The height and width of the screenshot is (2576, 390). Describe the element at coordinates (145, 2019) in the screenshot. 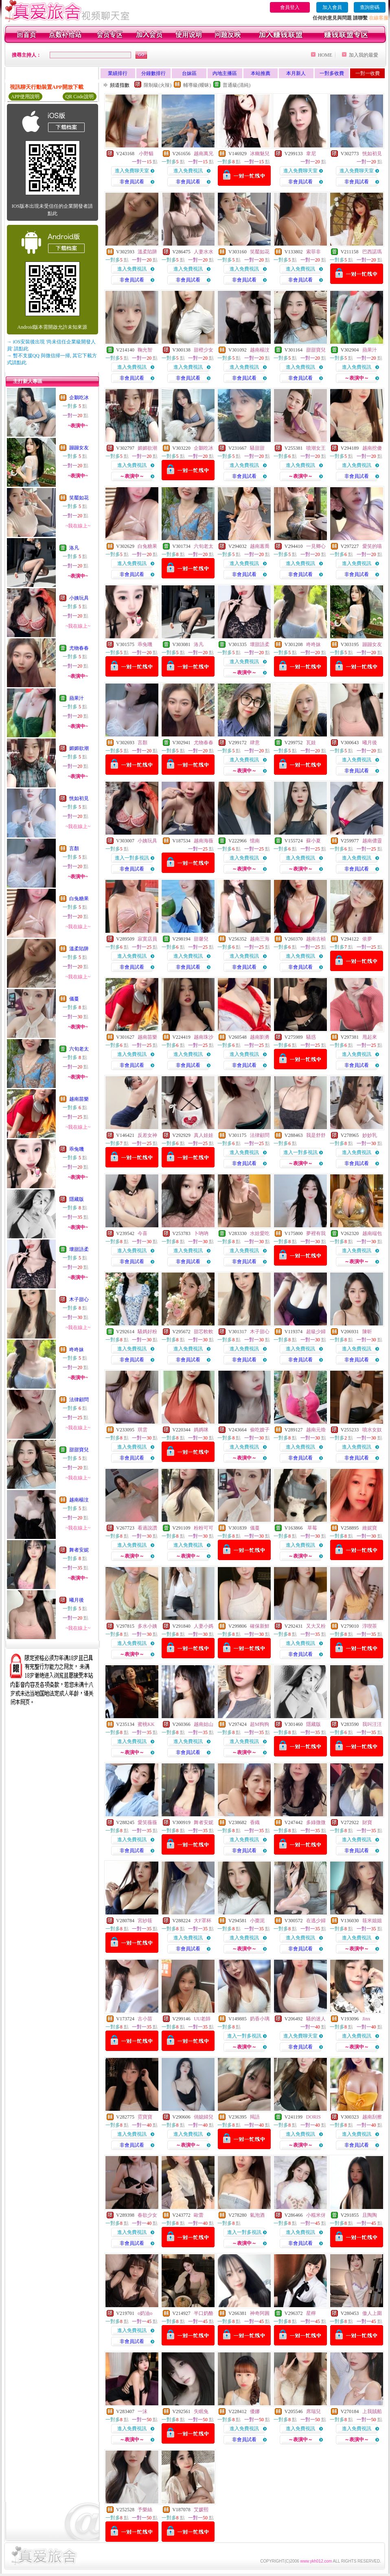

I see `古小苗` at that location.